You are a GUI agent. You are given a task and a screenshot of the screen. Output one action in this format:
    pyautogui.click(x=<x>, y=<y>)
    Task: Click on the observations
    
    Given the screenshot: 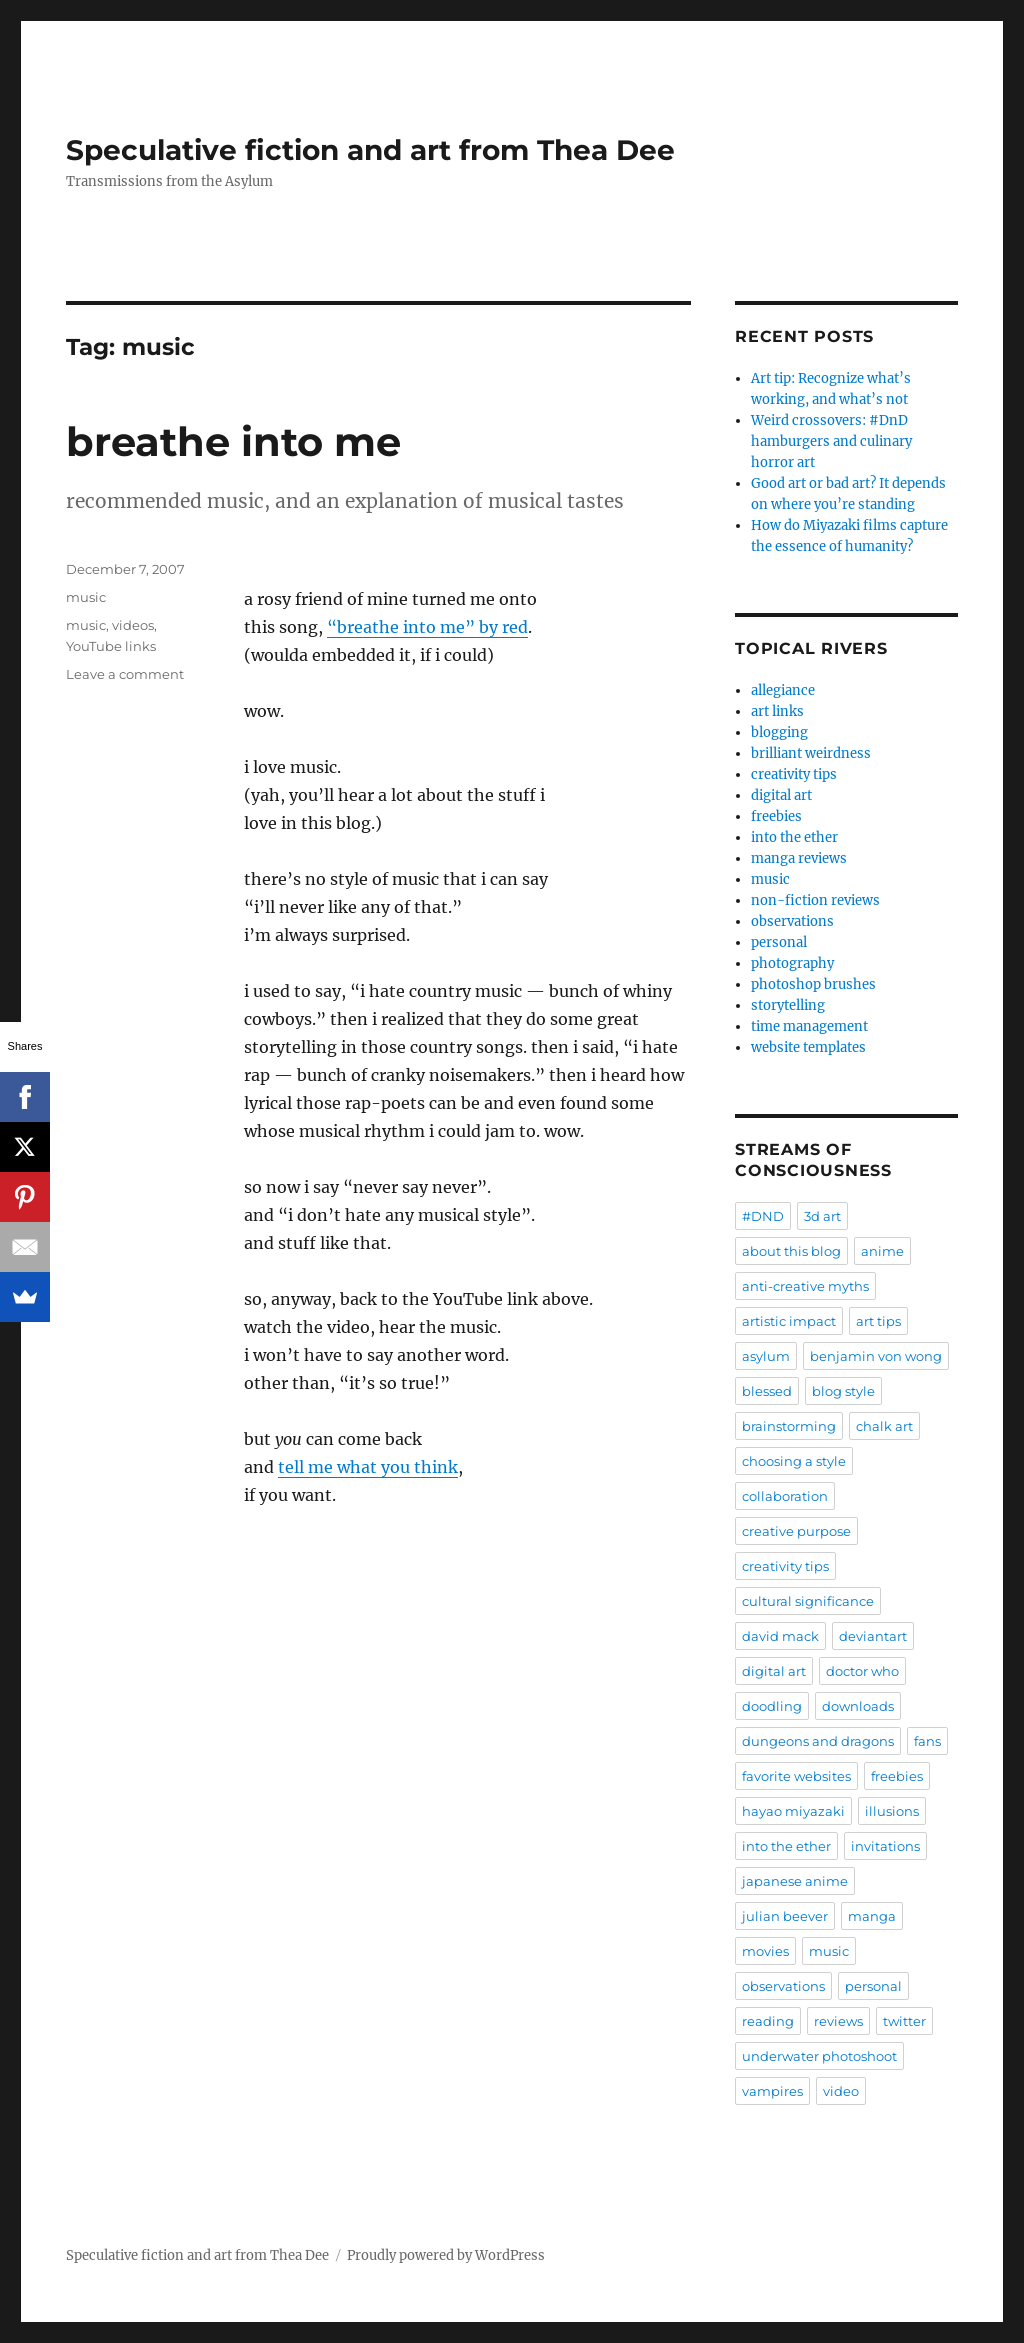 What is the action you would take?
    pyautogui.click(x=792, y=921)
    